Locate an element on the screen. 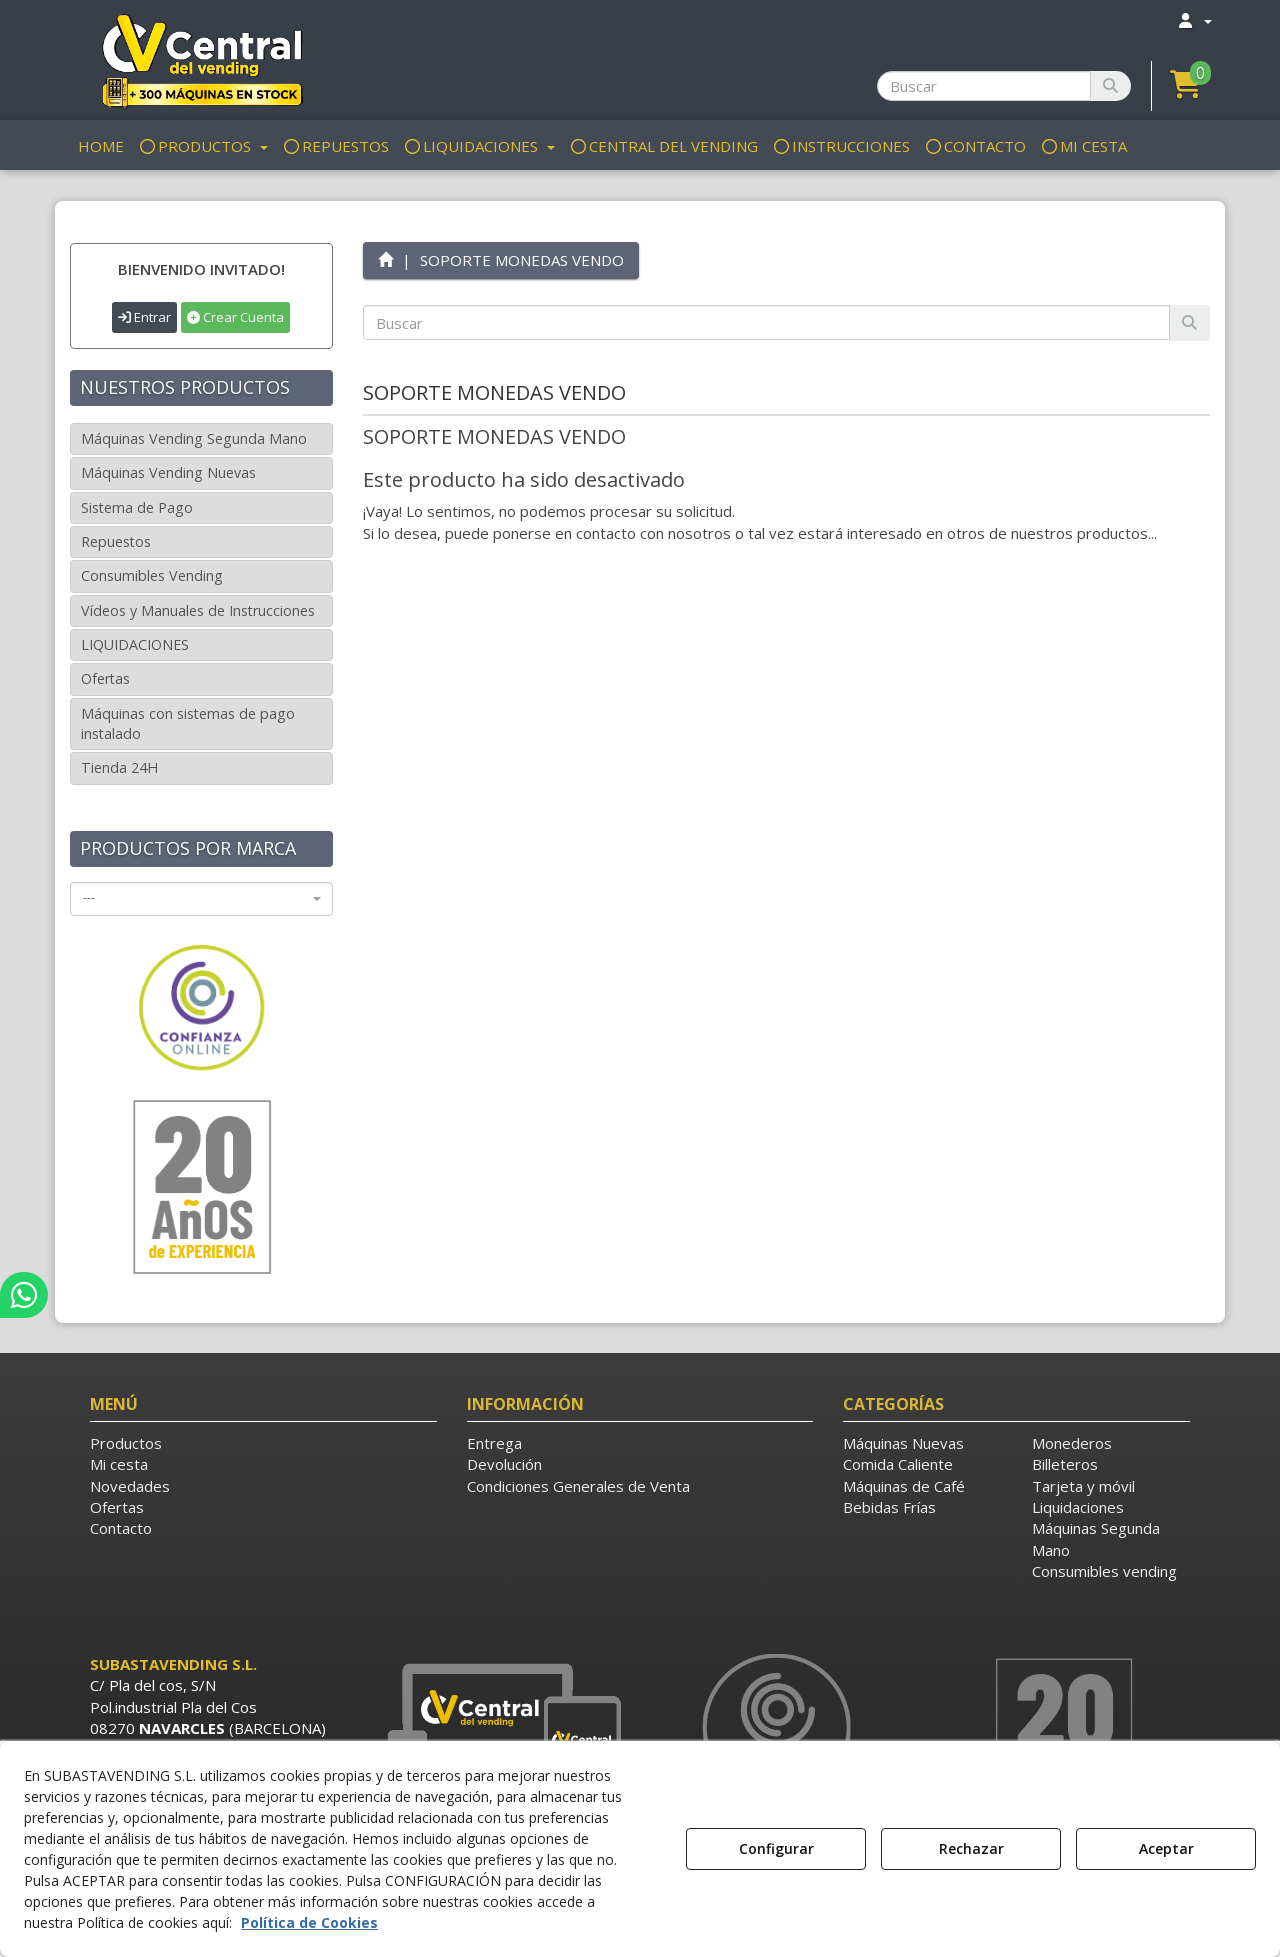 The image size is (1280, 1957). Máquinas Segunda Mano [button] is located at coordinates (1096, 1538).